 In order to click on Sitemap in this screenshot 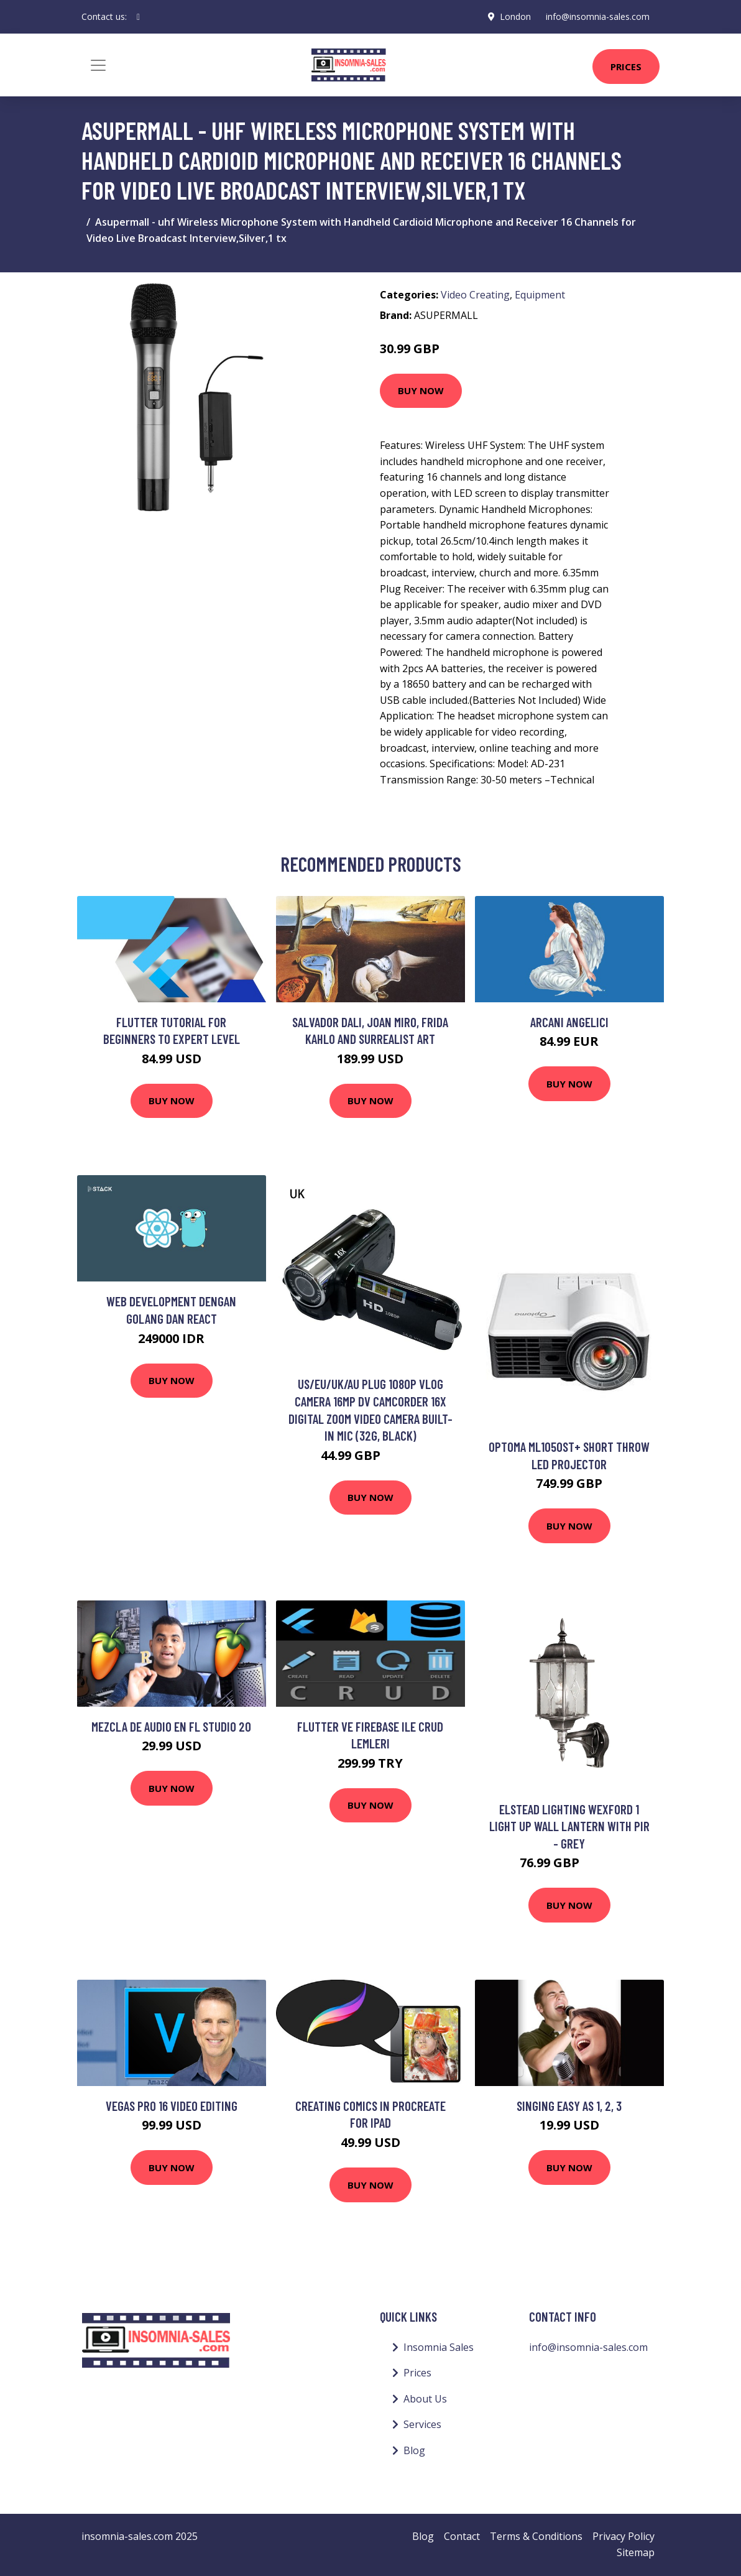, I will do `click(636, 2552)`.